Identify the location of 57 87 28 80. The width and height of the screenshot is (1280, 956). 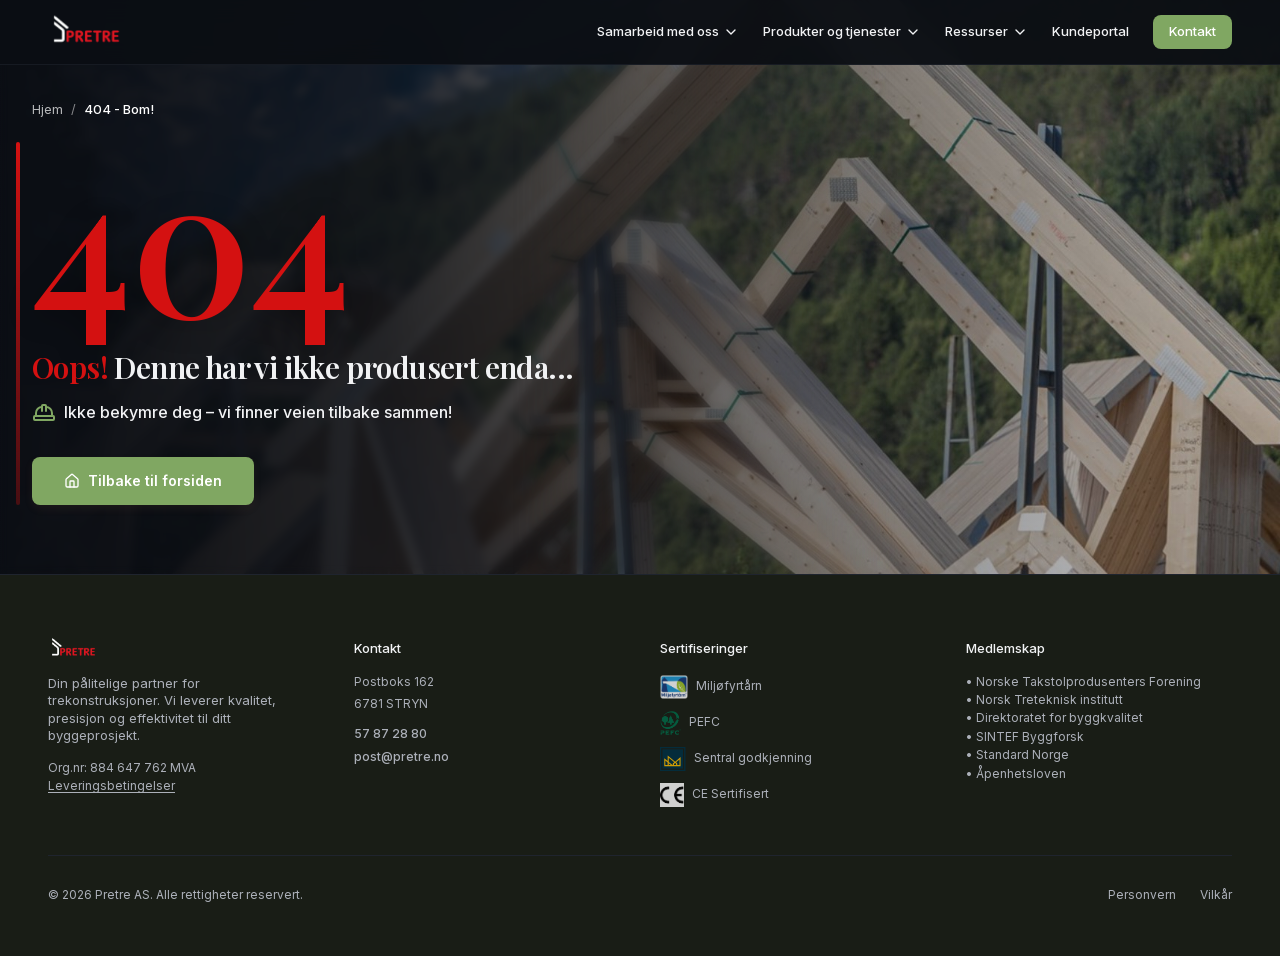
(390, 733).